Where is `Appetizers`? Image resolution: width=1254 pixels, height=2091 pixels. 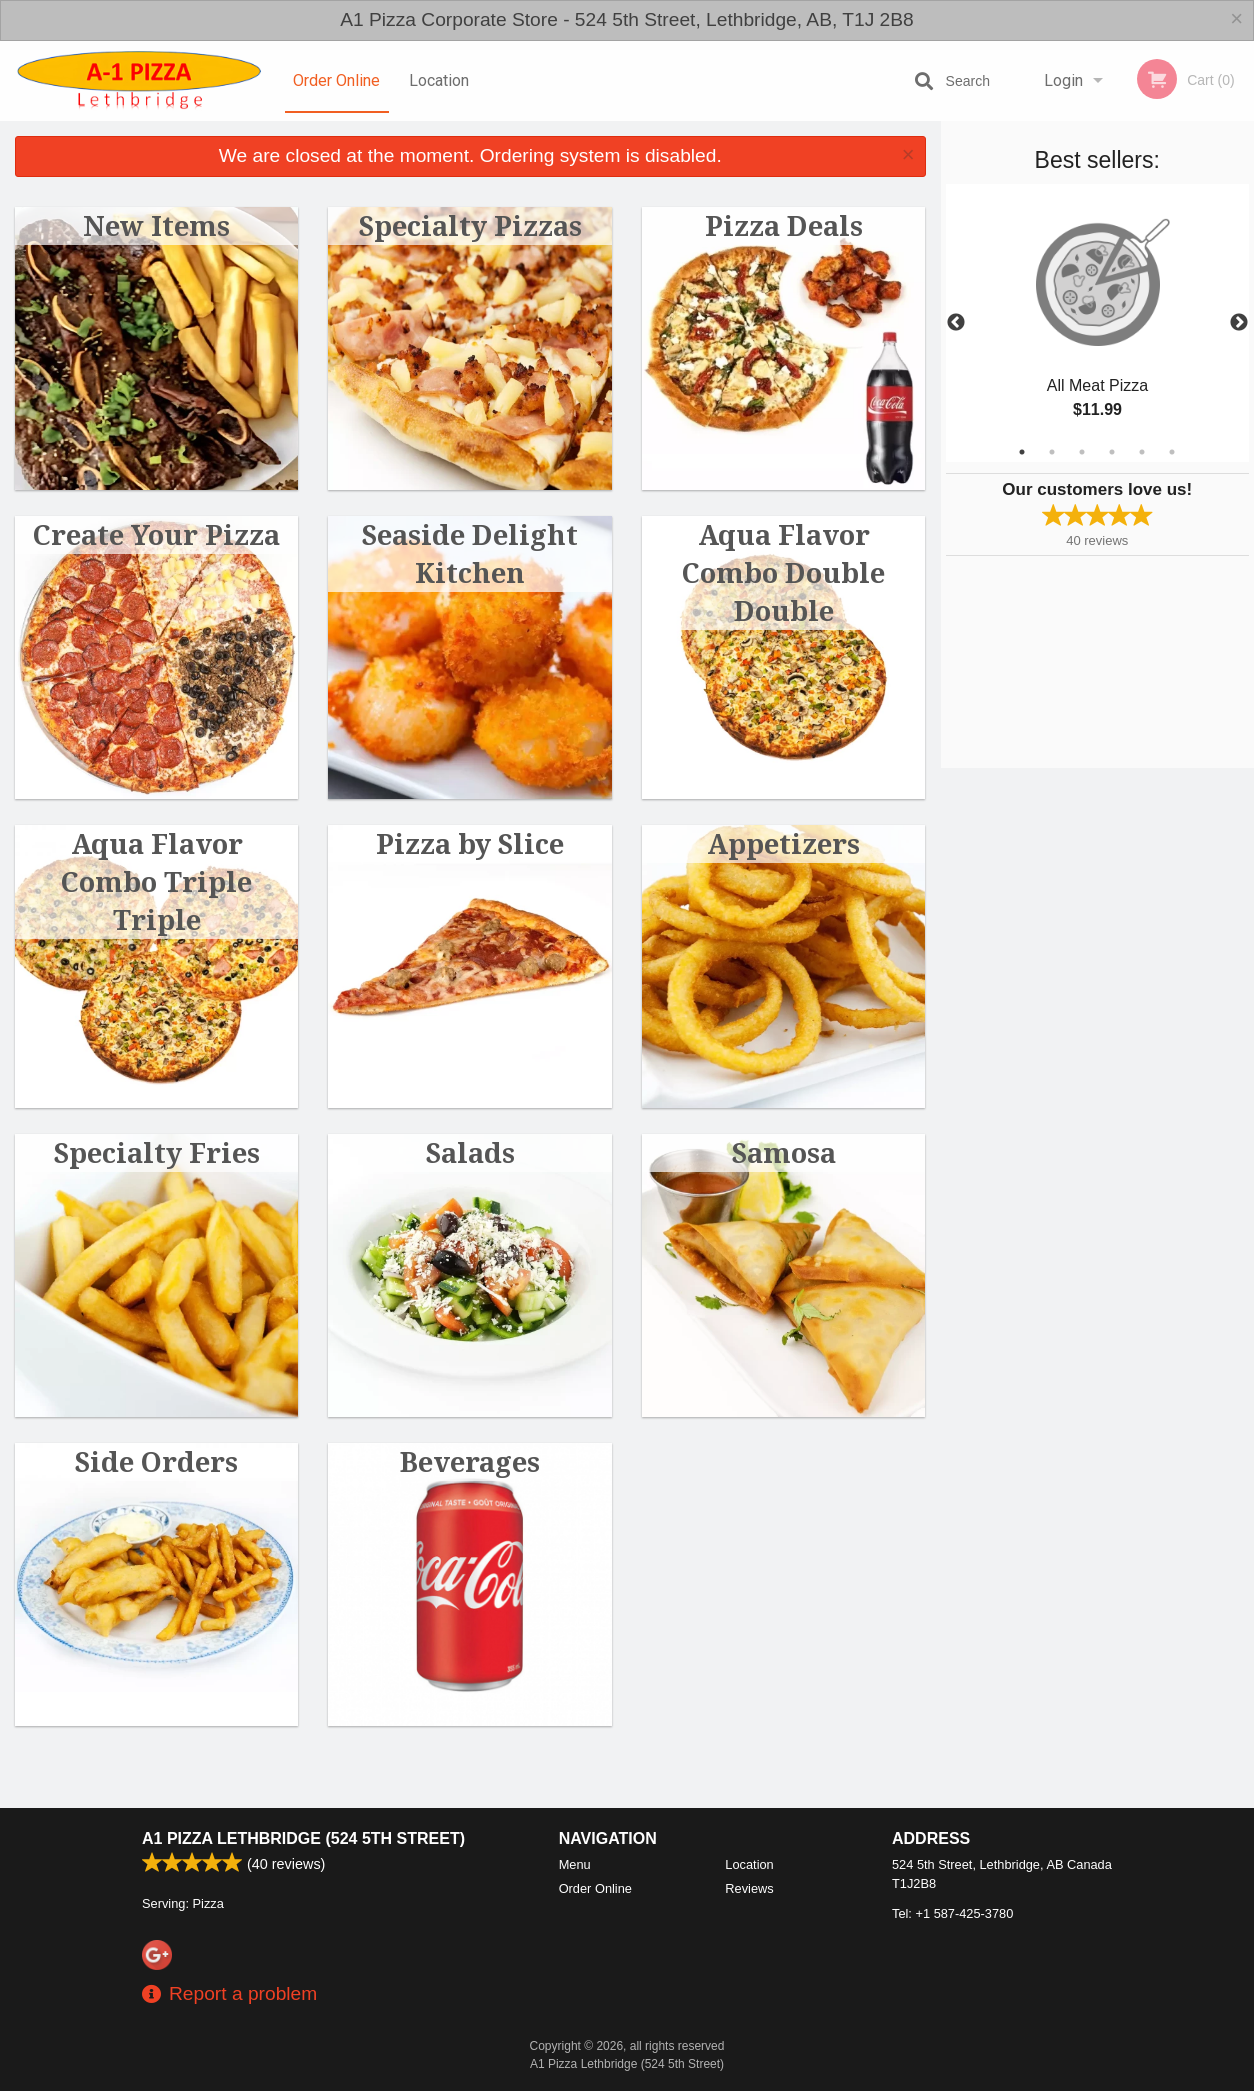 Appetizers is located at coordinates (783, 843).